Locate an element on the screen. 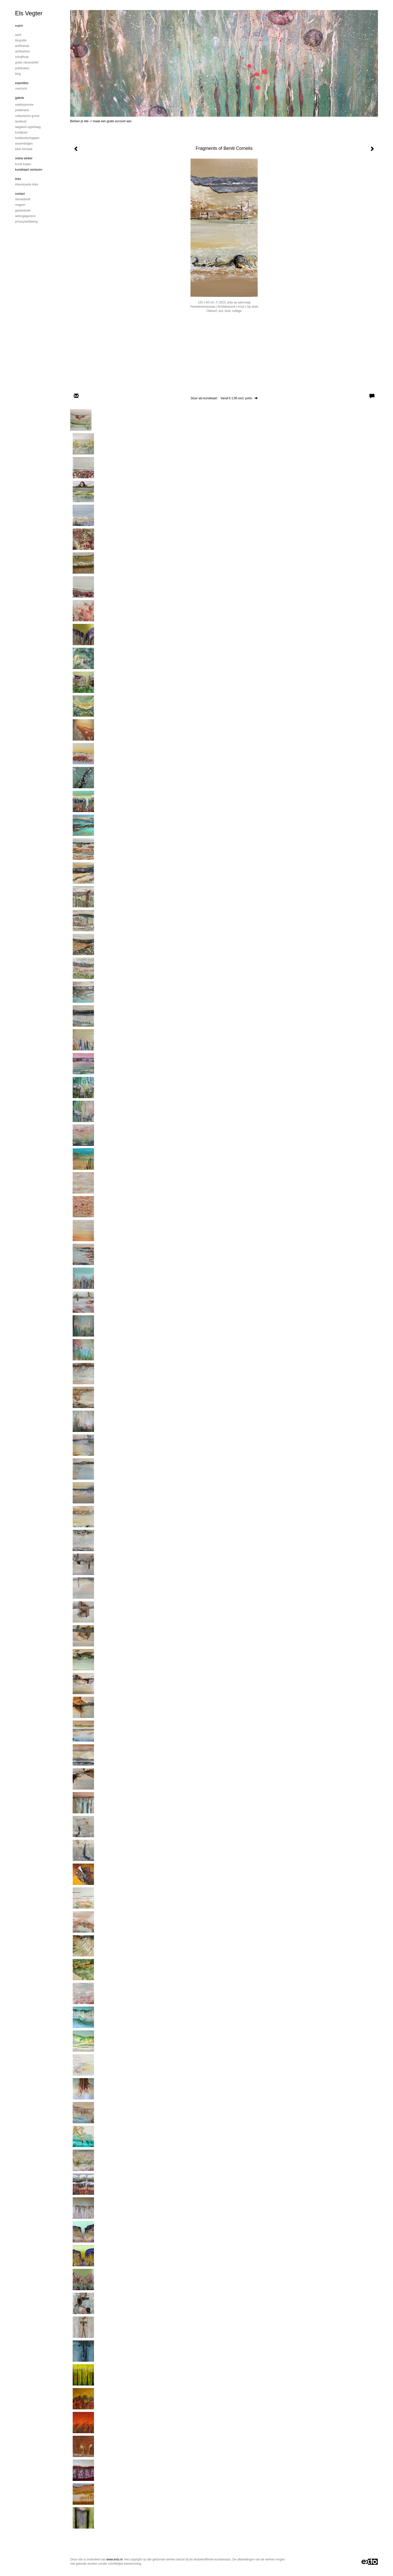 The height and width of the screenshot is (2576, 393). Vulkanische grond is located at coordinates (27, 116).